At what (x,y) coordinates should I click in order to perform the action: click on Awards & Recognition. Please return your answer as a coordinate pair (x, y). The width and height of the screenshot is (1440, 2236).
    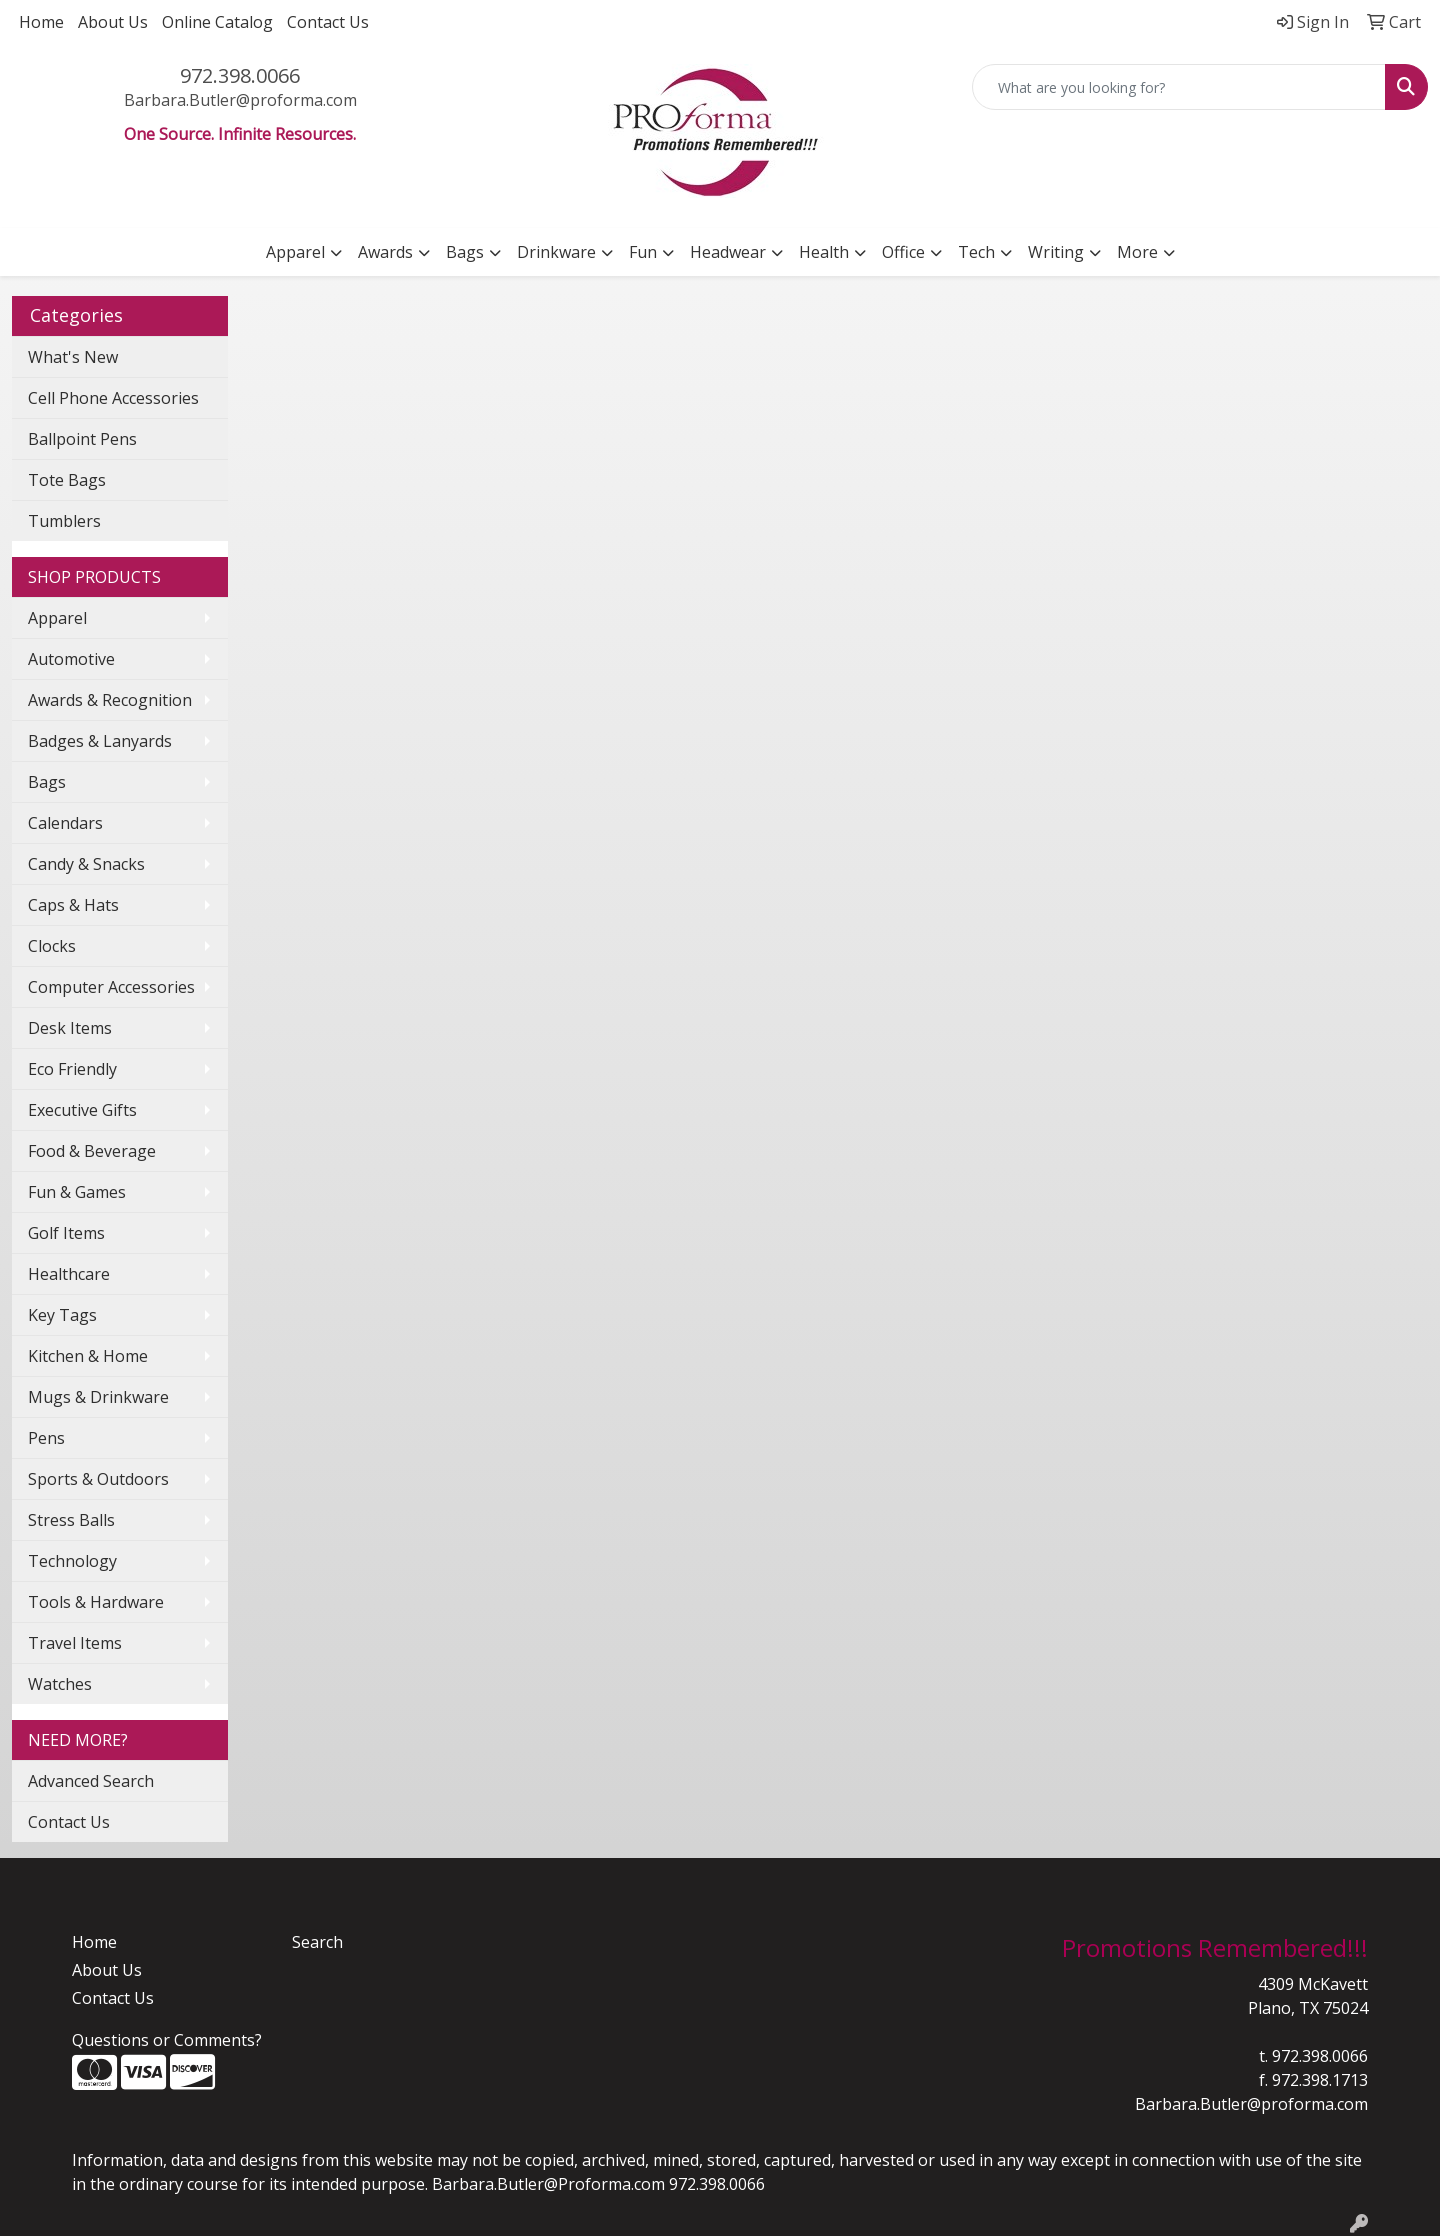
    Looking at the image, I should click on (110, 700).